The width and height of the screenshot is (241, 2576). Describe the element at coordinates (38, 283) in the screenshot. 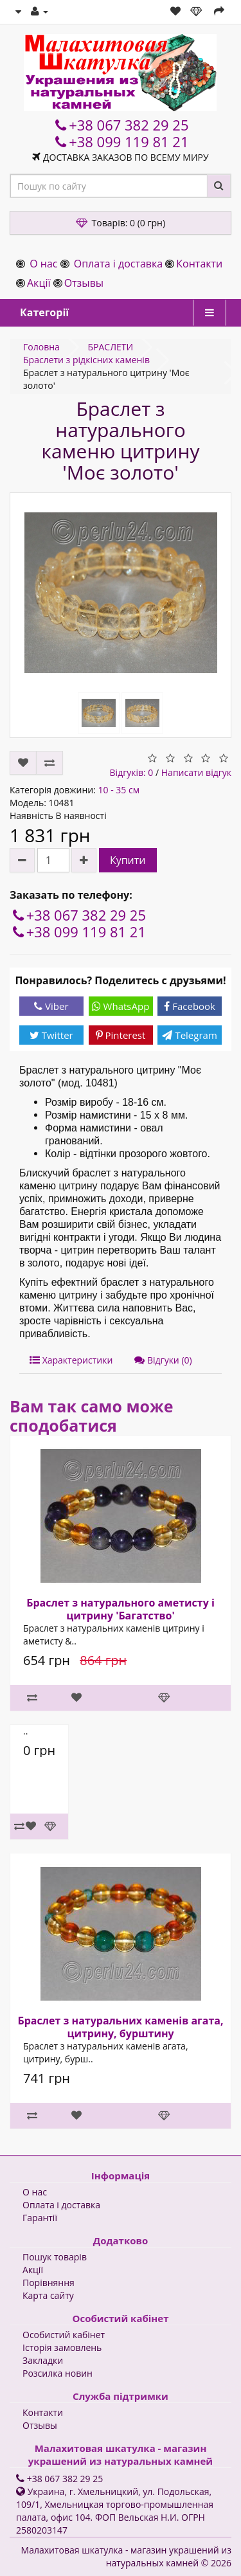

I see `Акції` at that location.